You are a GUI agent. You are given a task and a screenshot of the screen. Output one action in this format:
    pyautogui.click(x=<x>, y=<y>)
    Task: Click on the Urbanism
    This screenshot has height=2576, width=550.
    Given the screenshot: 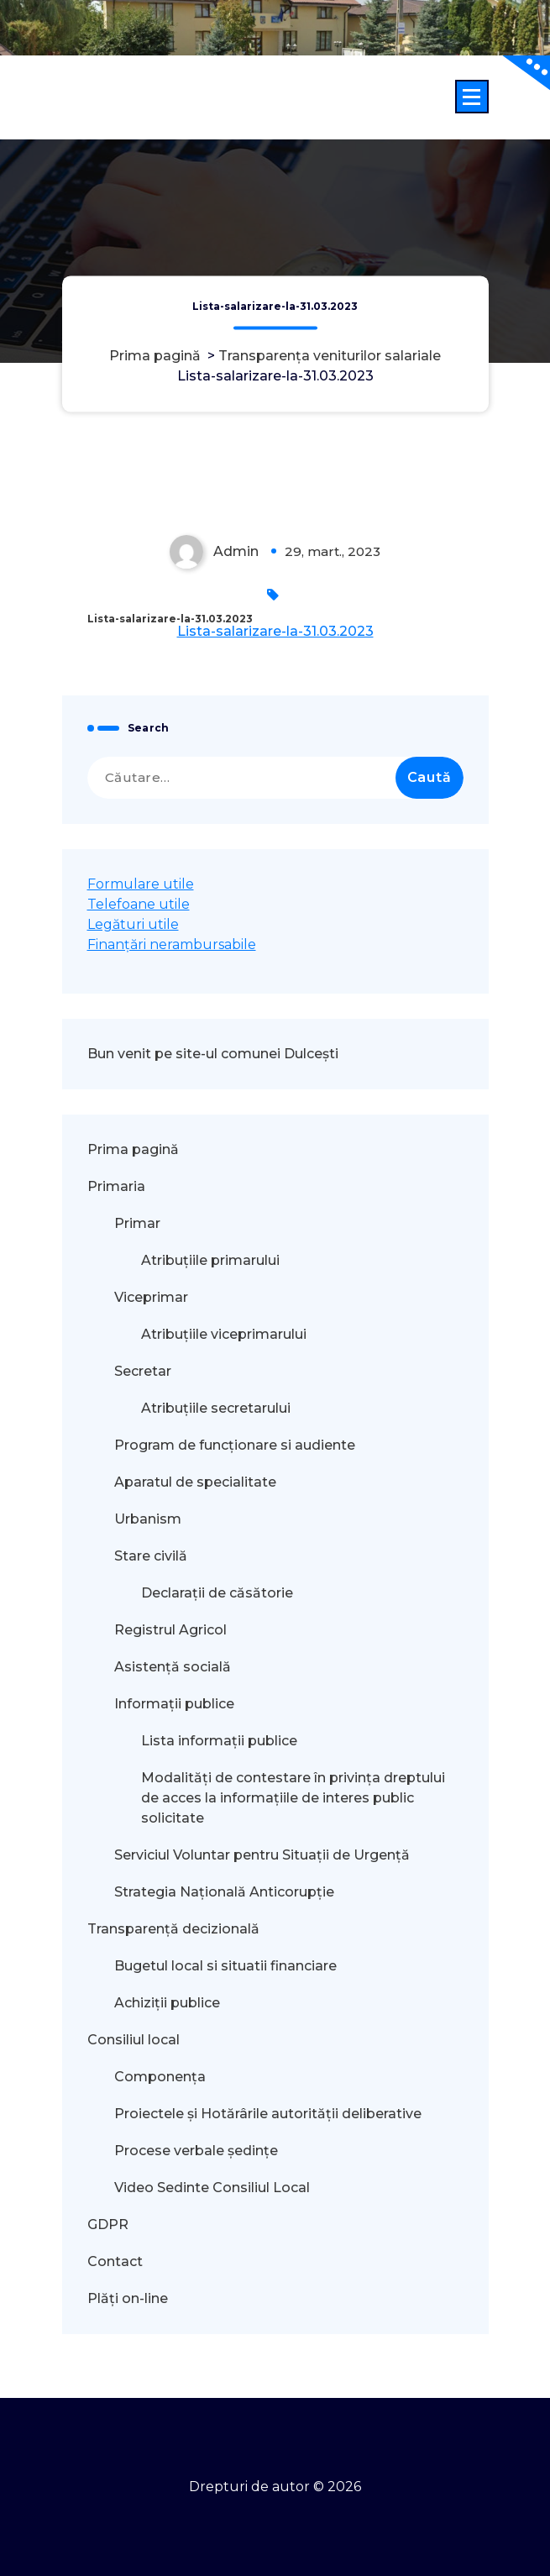 What is the action you would take?
    pyautogui.click(x=147, y=1519)
    